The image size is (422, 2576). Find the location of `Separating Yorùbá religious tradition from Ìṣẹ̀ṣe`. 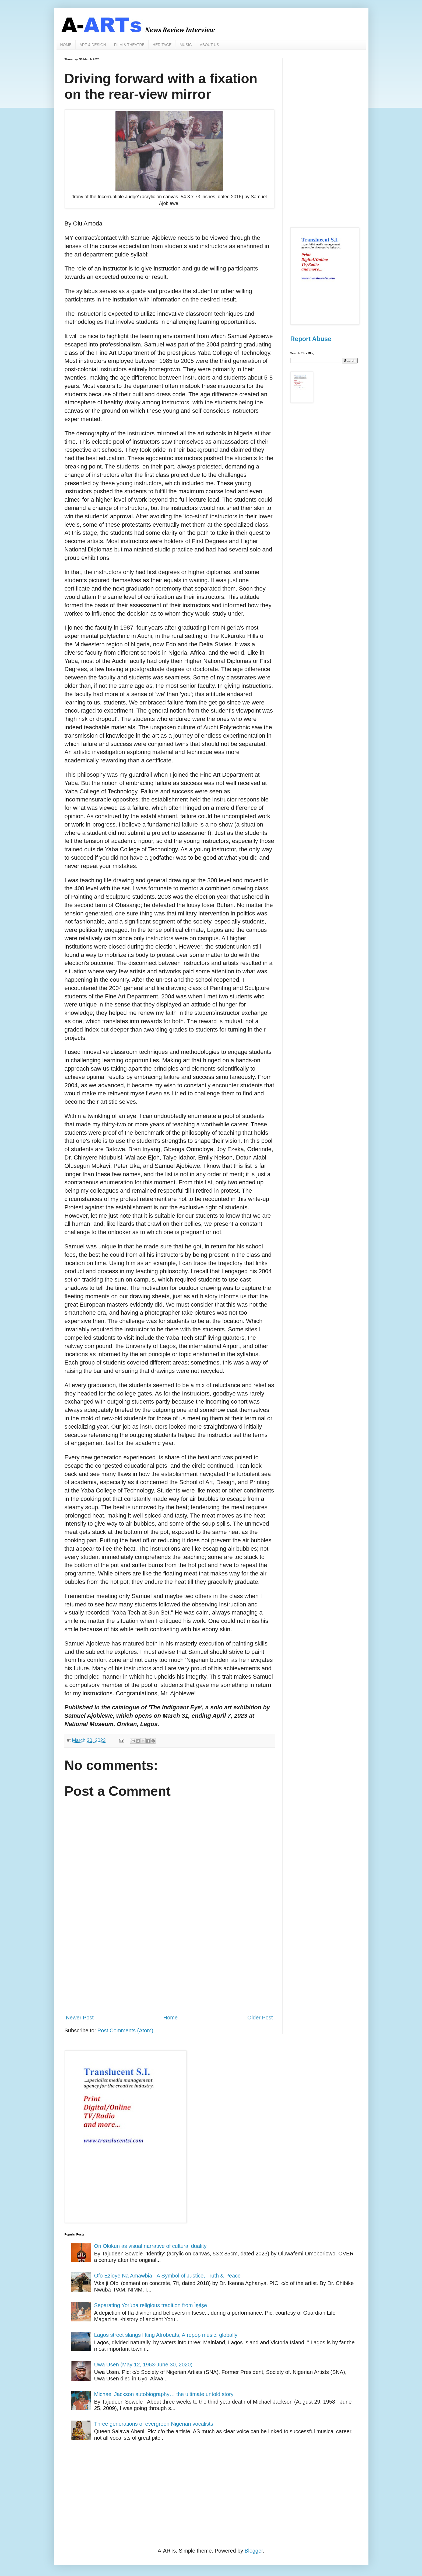

Separating Yorùbá religious tradition from Ìṣẹ̀ṣe is located at coordinates (150, 2305).